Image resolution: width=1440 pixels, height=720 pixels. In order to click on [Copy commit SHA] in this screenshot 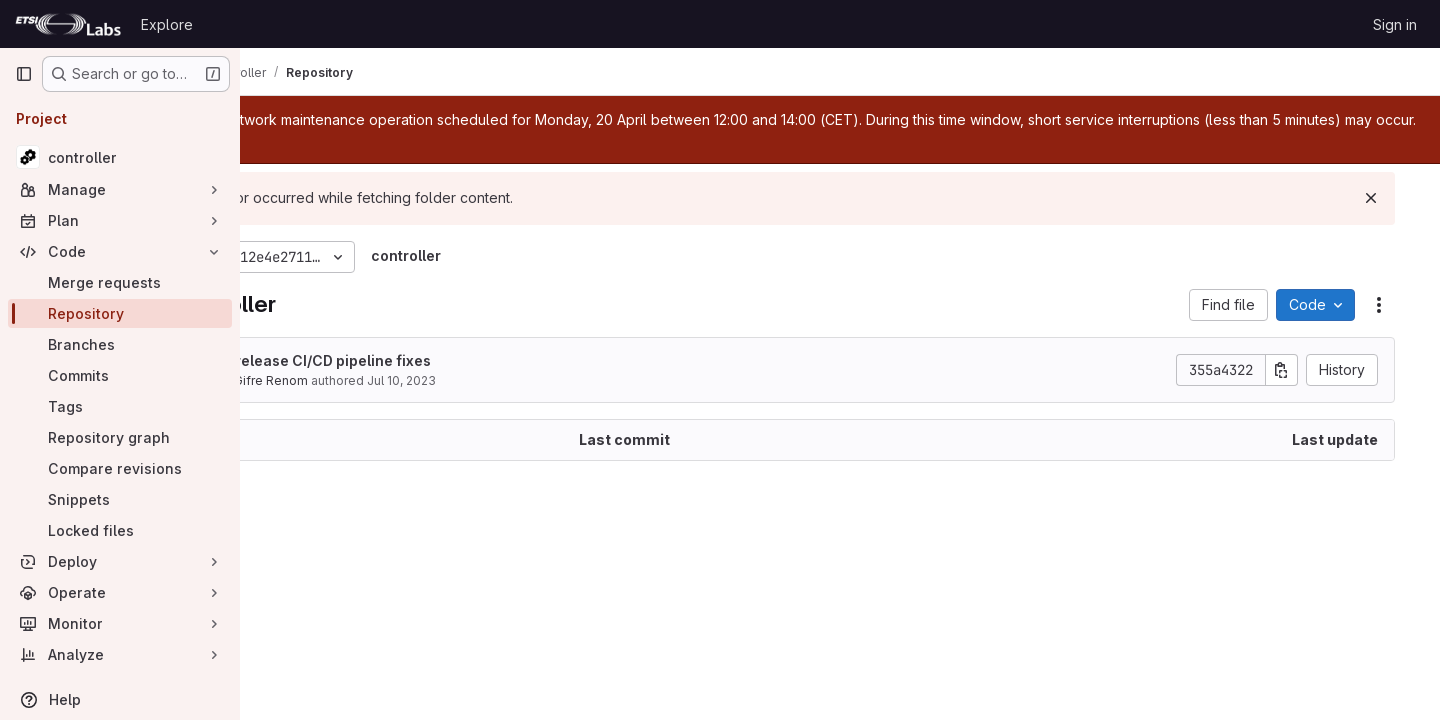, I will do `click(1303, 370)`.